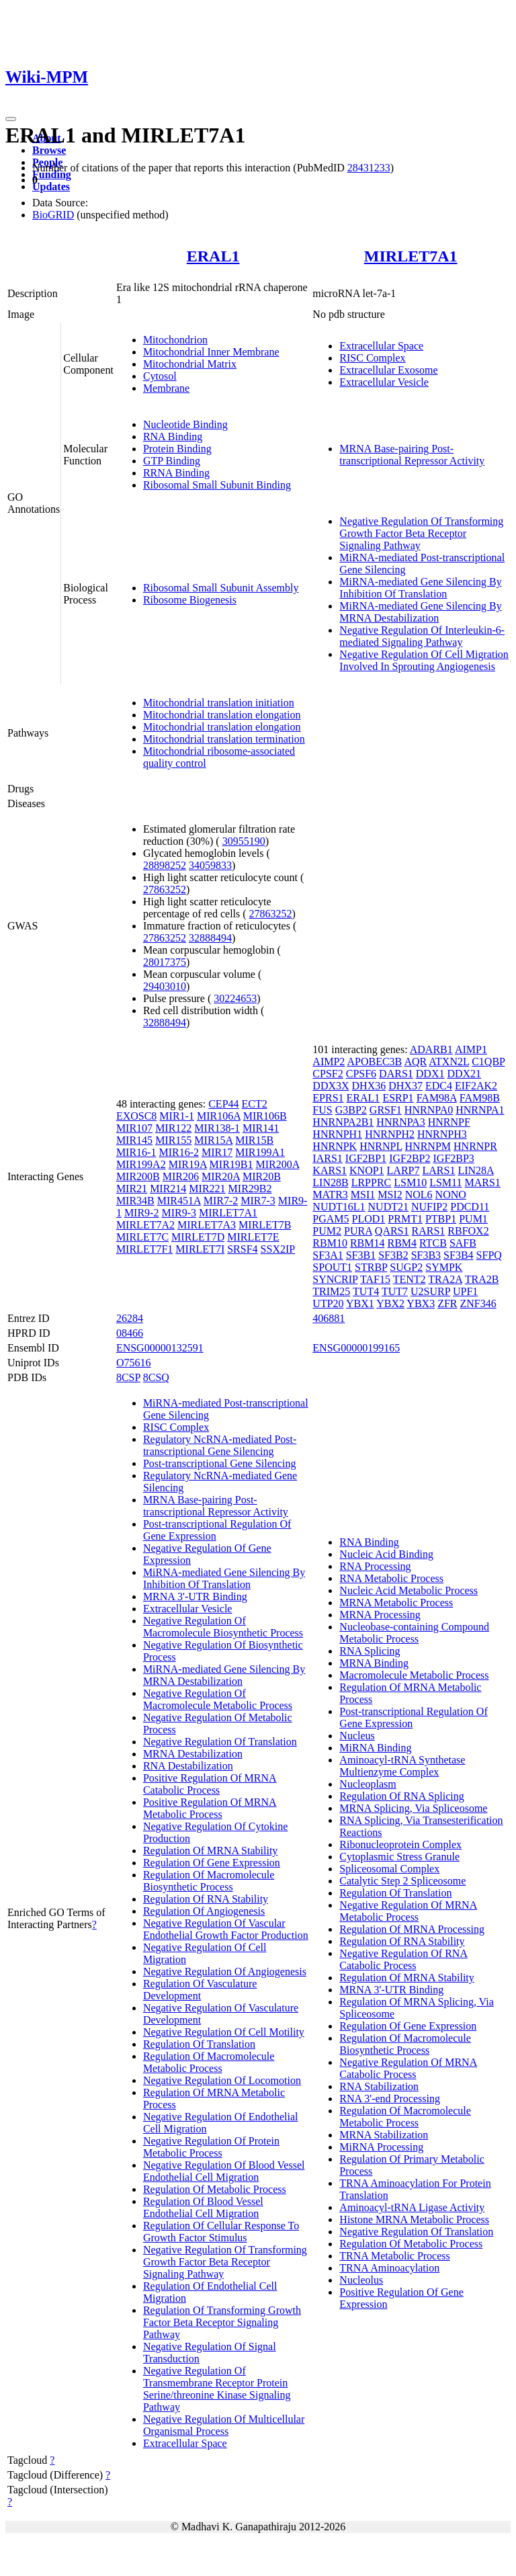 This screenshot has height=2576, width=516. What do you see at coordinates (134, 1140) in the screenshot?
I see `MIR145` at bounding box center [134, 1140].